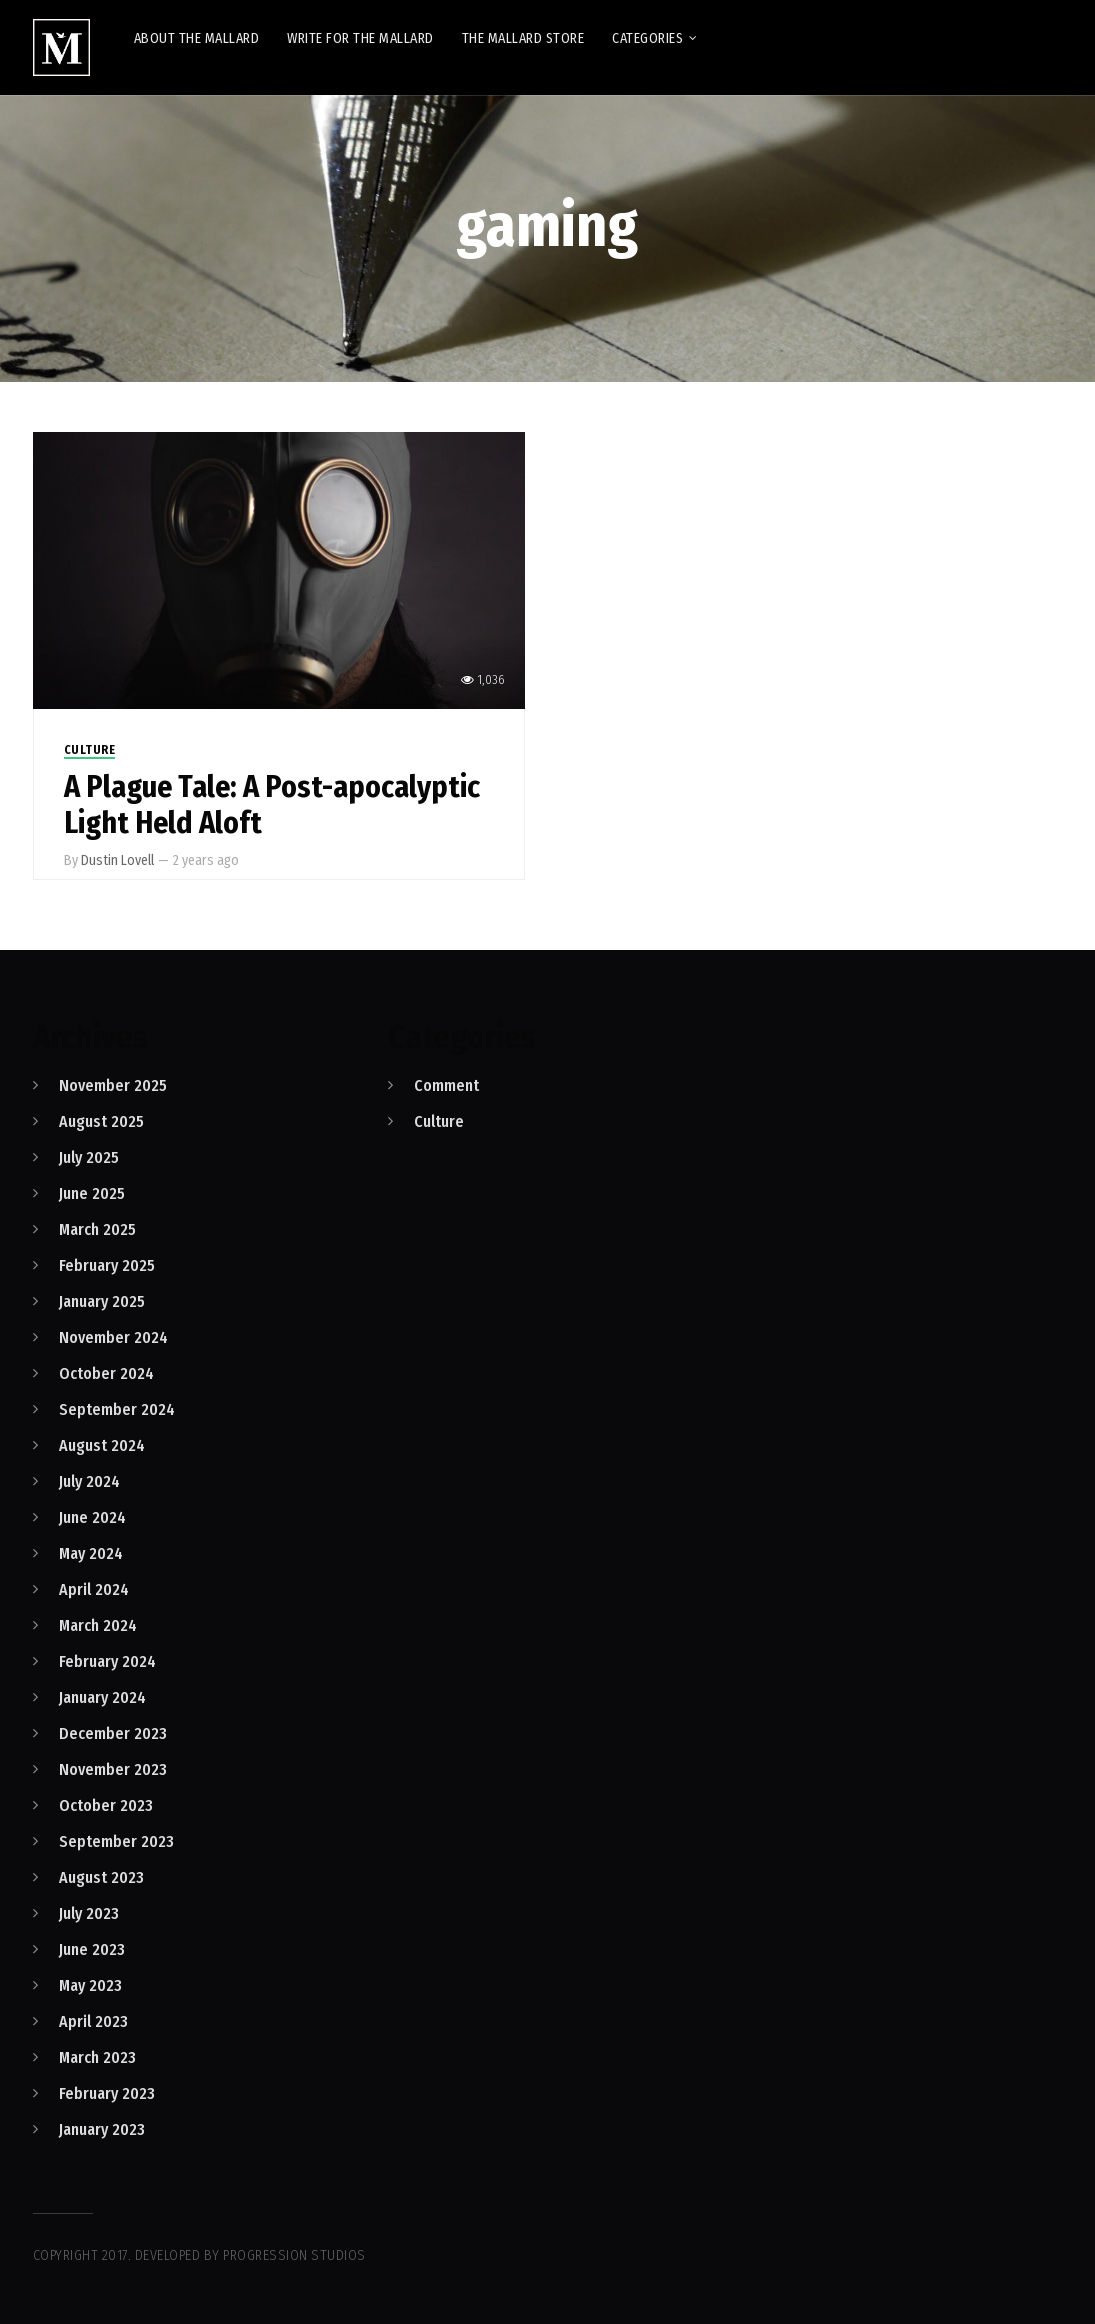  Describe the element at coordinates (107, 1661) in the screenshot. I see `February 2024` at that location.